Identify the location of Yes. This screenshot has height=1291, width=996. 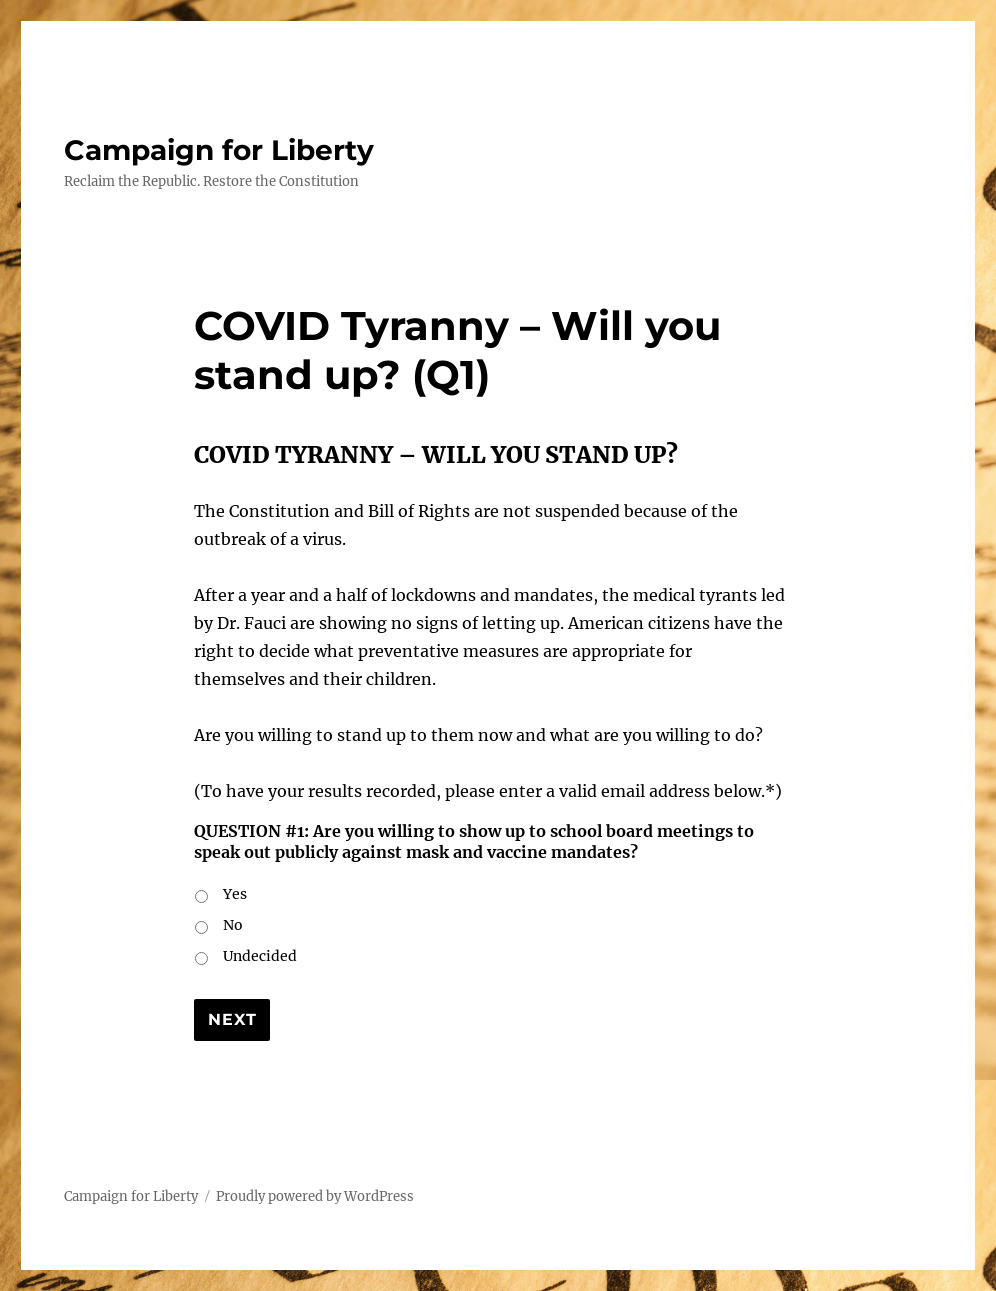
(235, 894).